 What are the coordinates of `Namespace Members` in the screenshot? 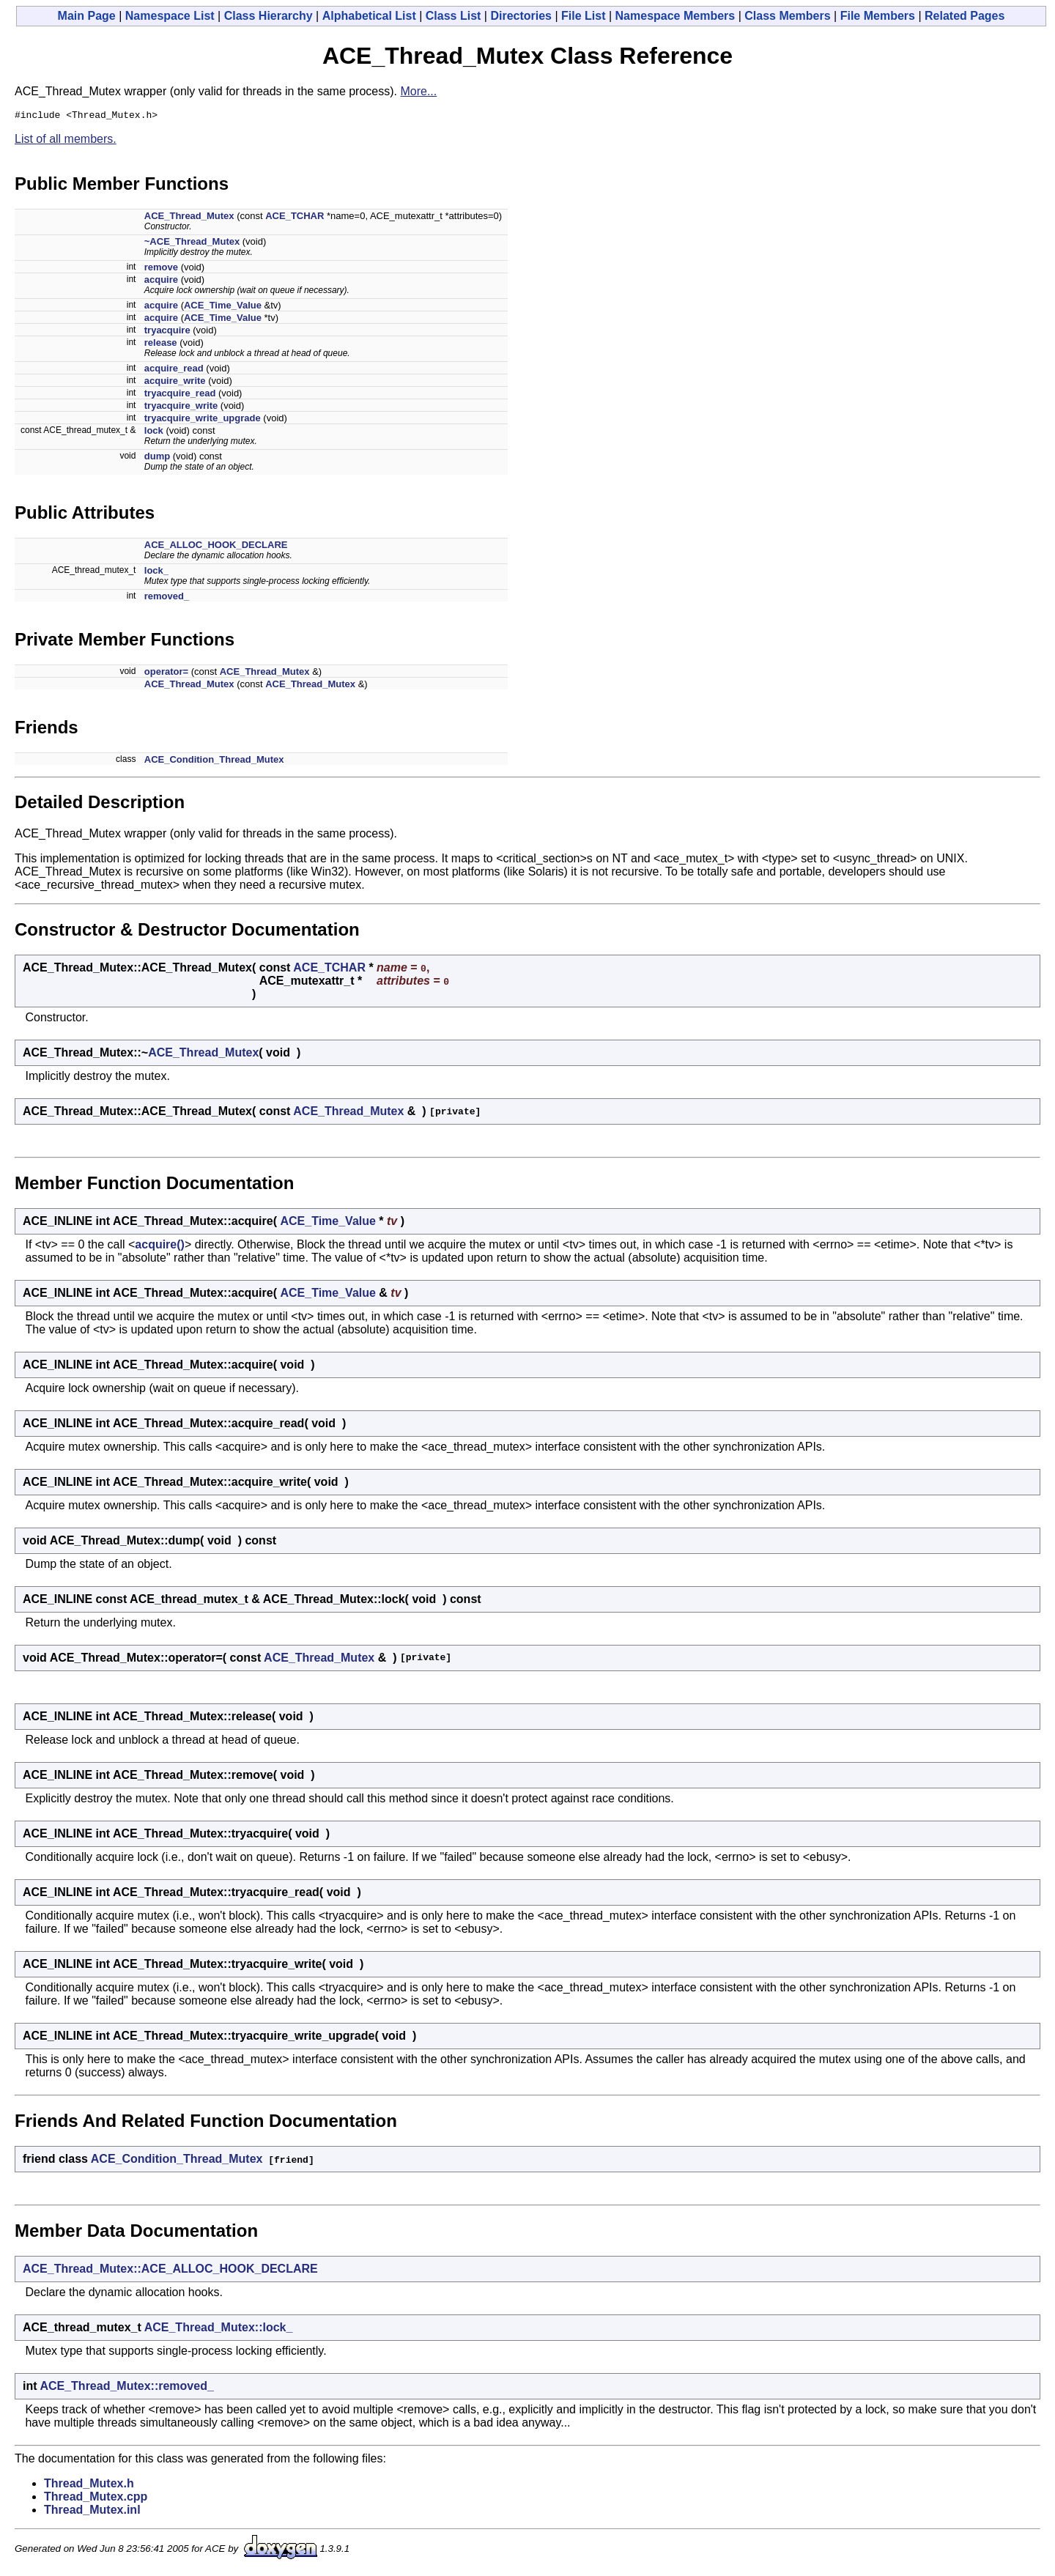 It's located at (675, 16).